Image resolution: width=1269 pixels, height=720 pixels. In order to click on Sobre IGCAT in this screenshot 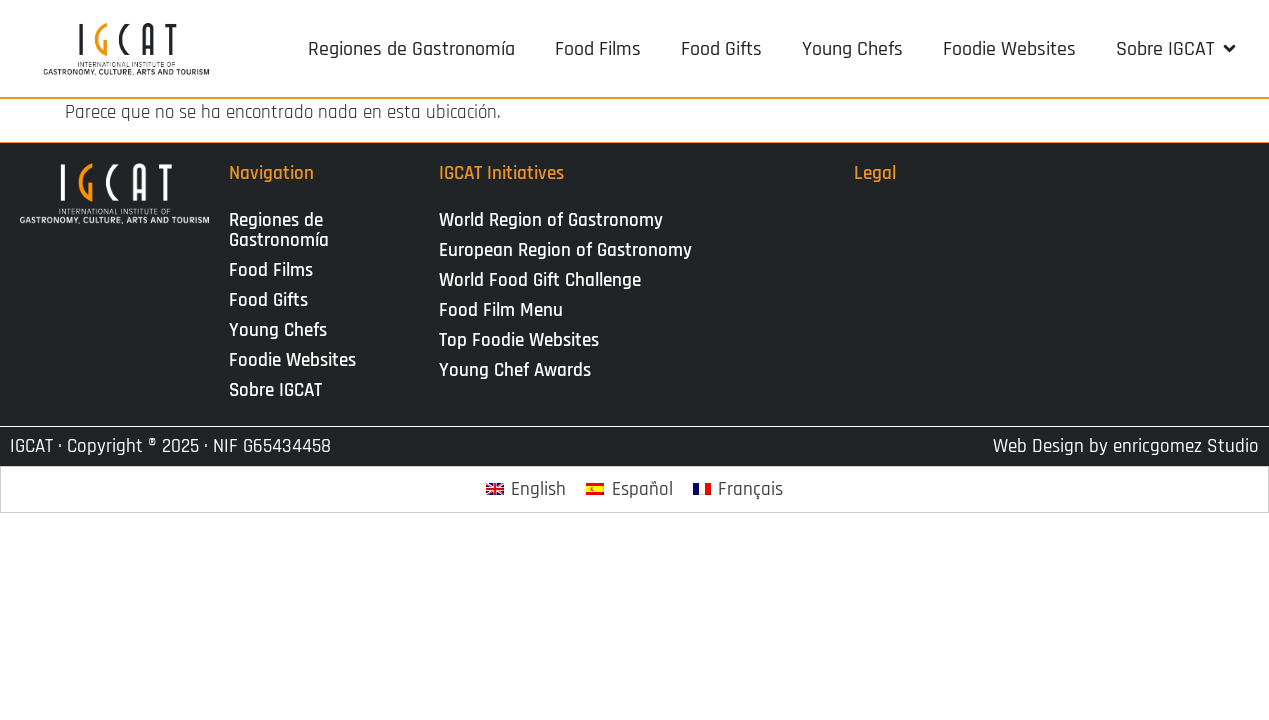, I will do `click(280, 390)`.